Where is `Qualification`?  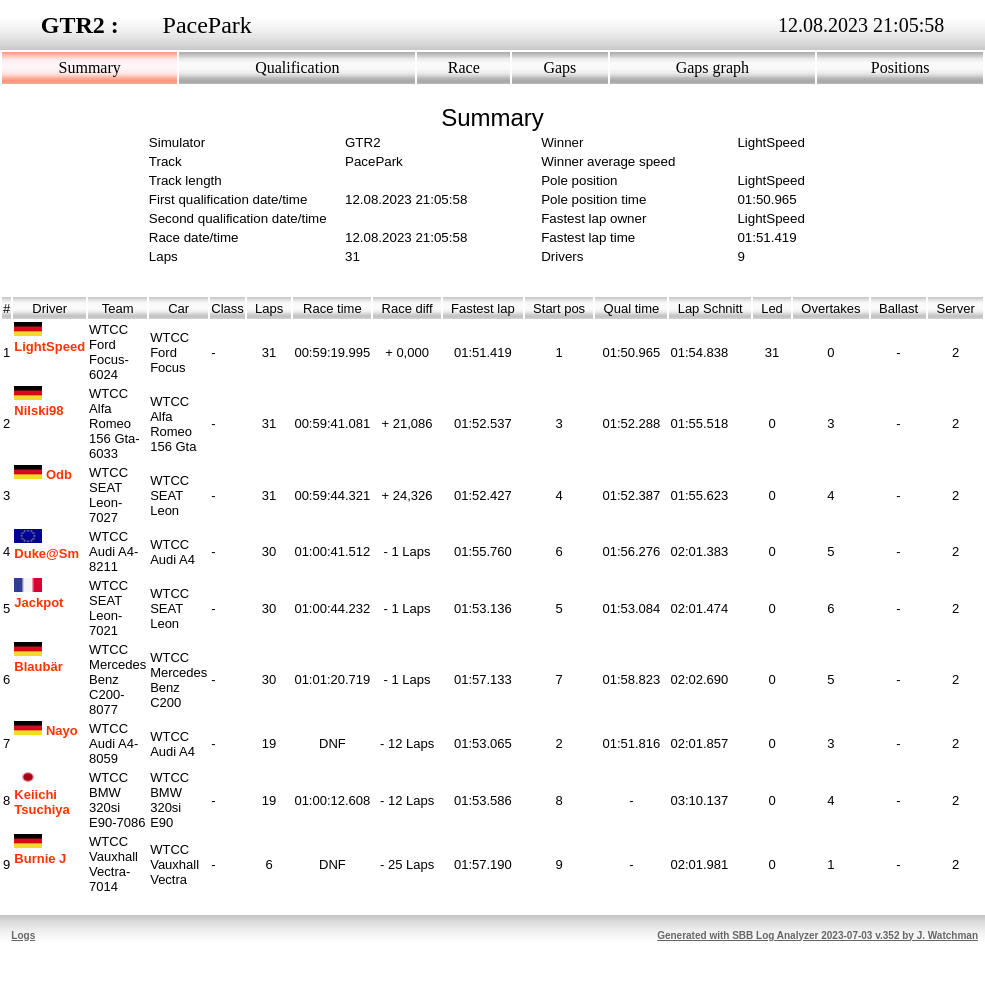 Qualification is located at coordinates (297, 67).